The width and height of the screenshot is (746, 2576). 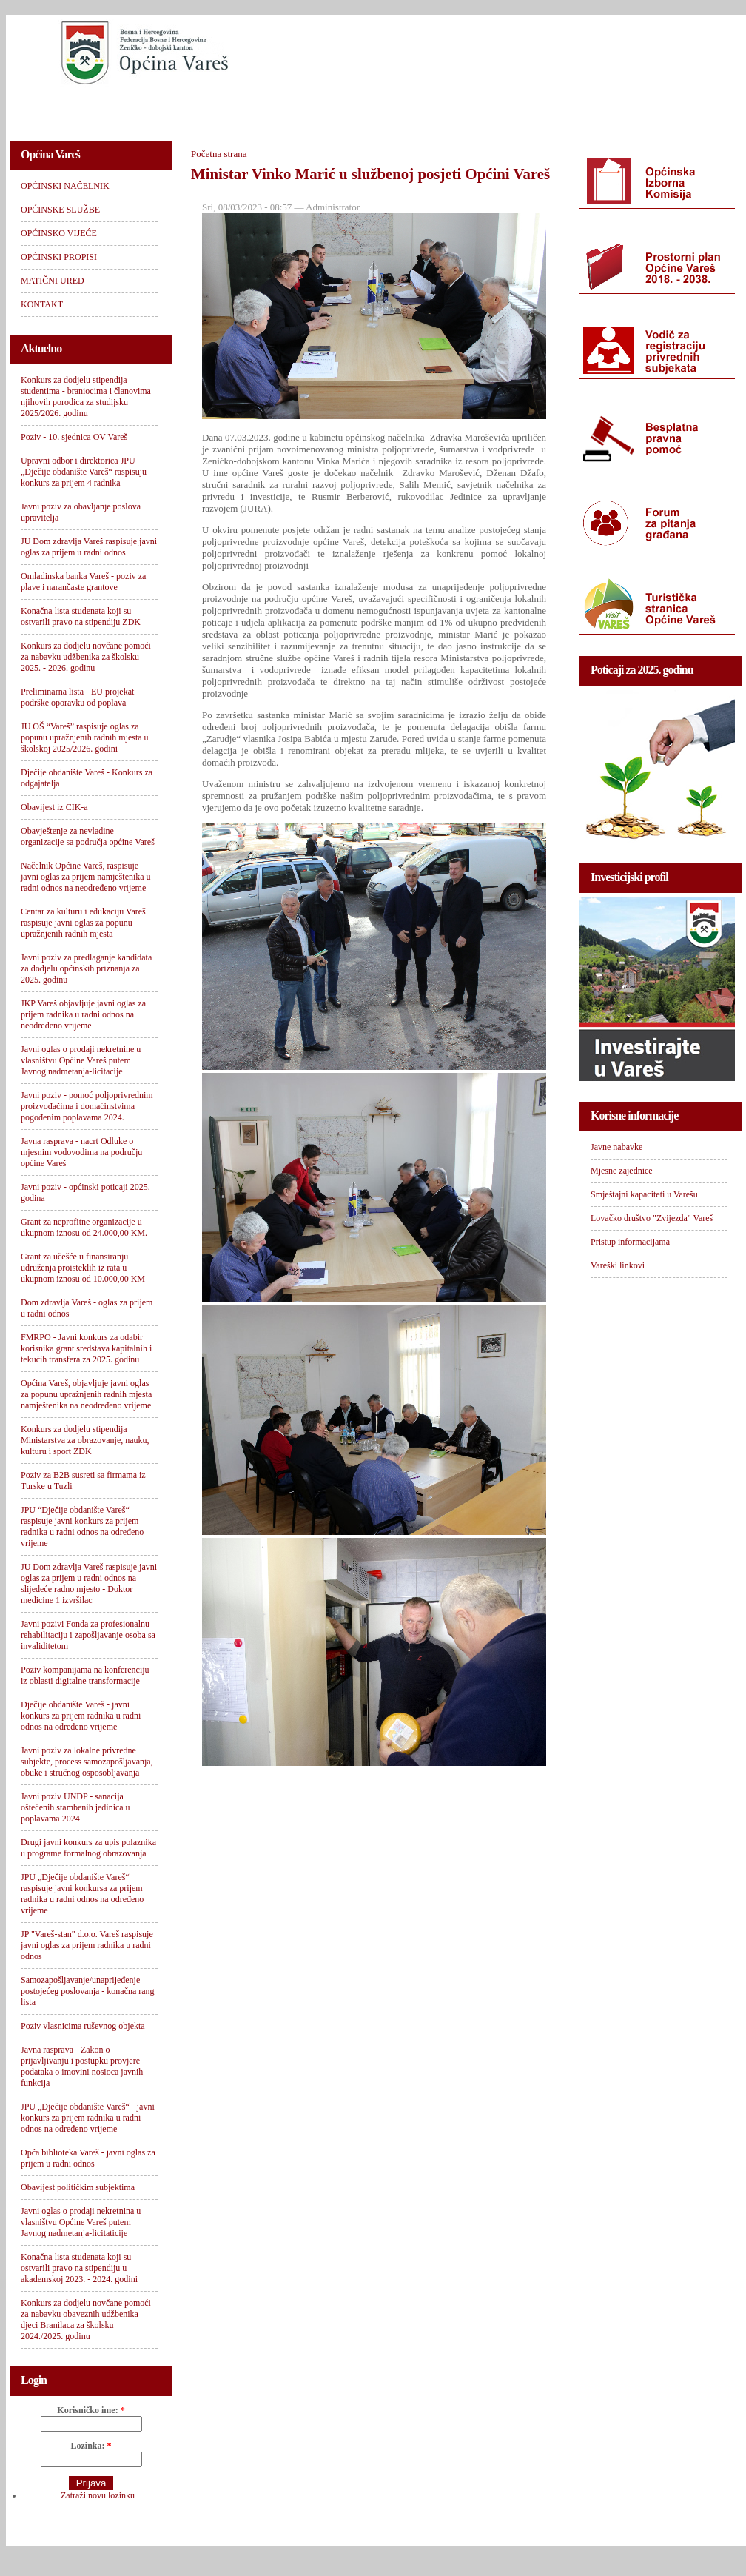 I want to click on Samozapošljavanje/unaprijeđenje postojećeg poslovanja - konačna rang lista, so click(x=88, y=1991).